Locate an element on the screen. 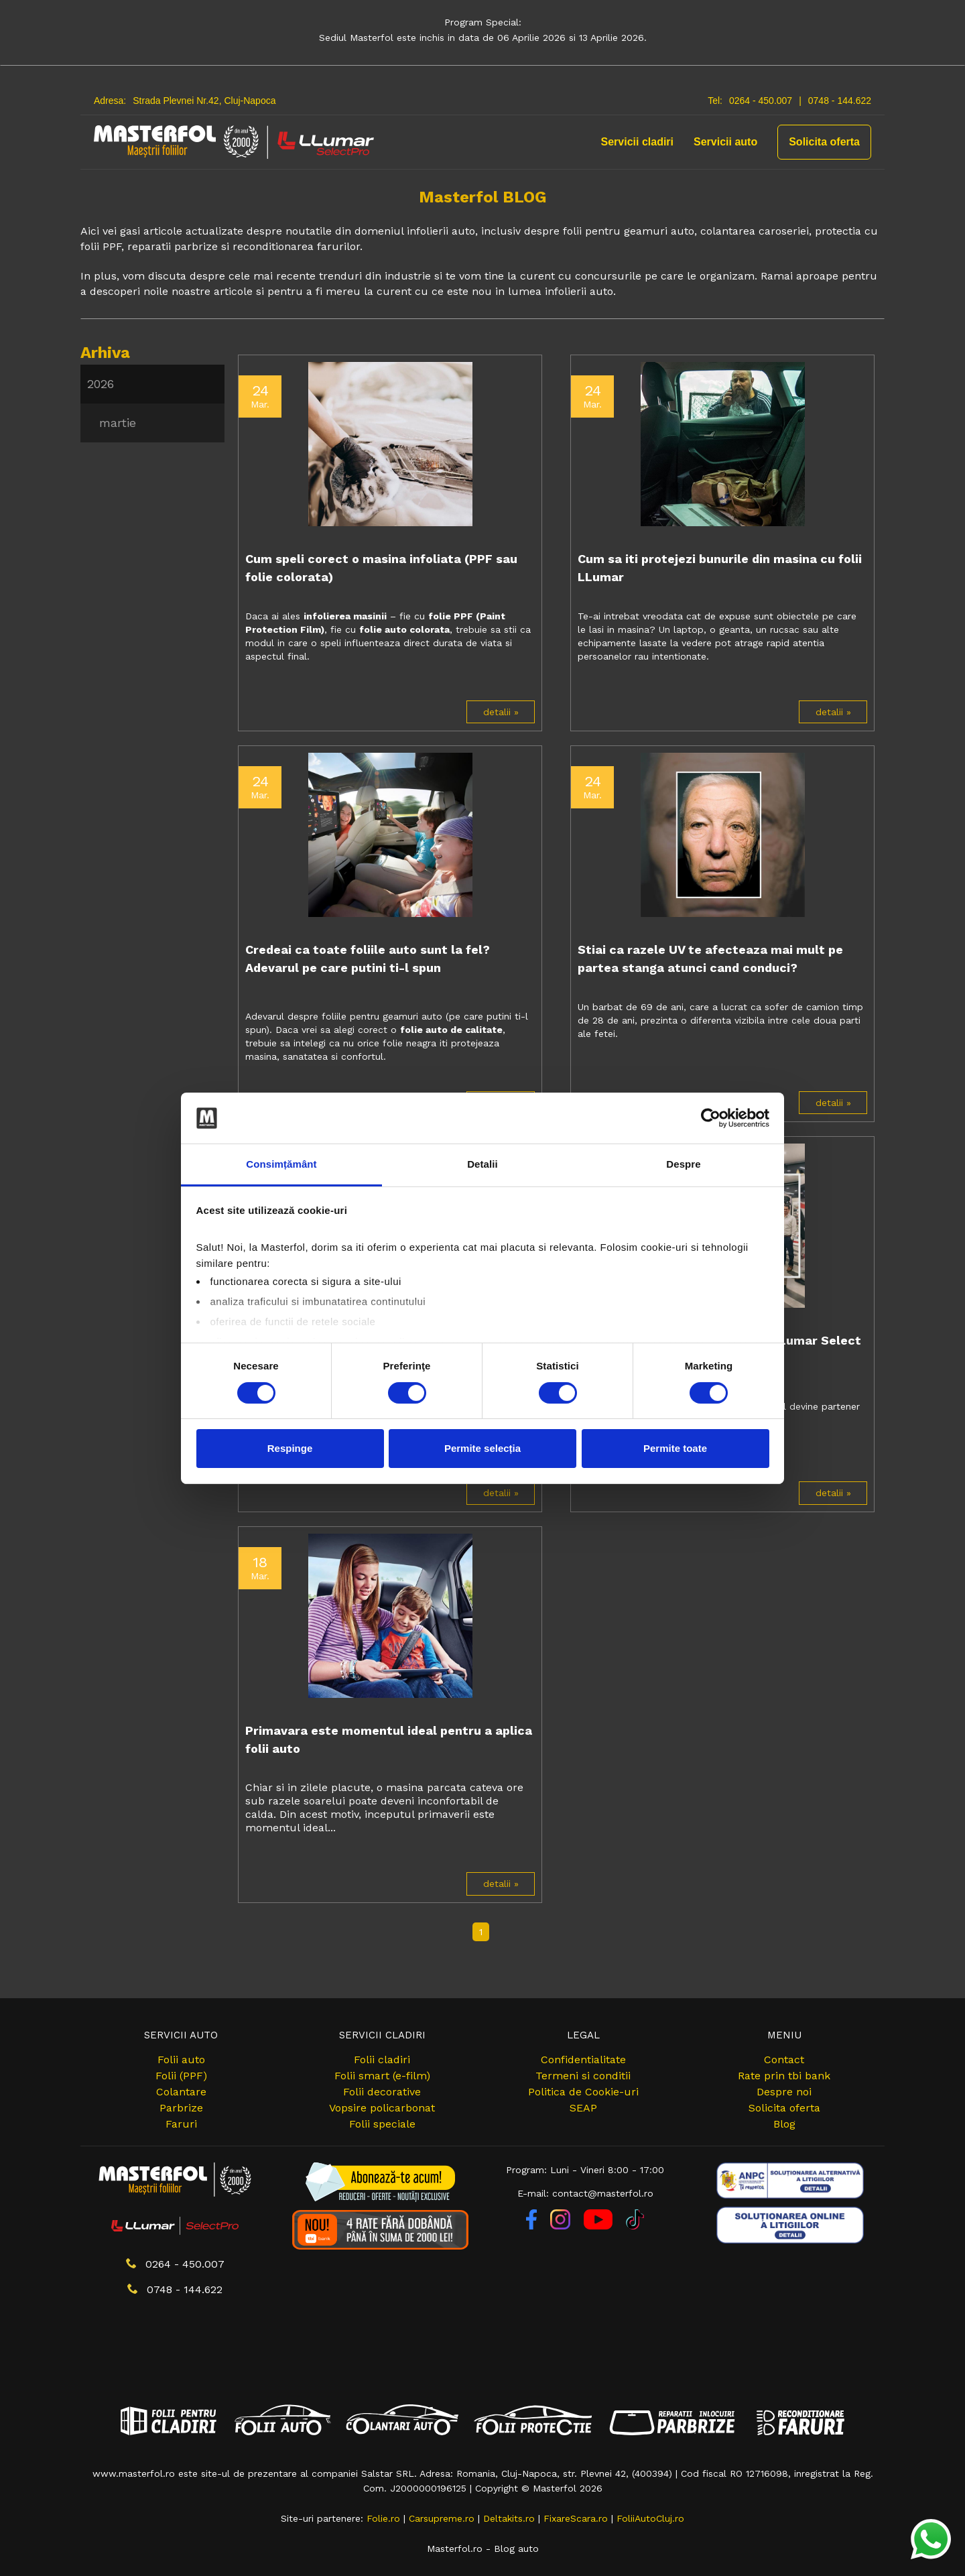 The image size is (965, 2576). [Facebook] is located at coordinates (533, 2226).